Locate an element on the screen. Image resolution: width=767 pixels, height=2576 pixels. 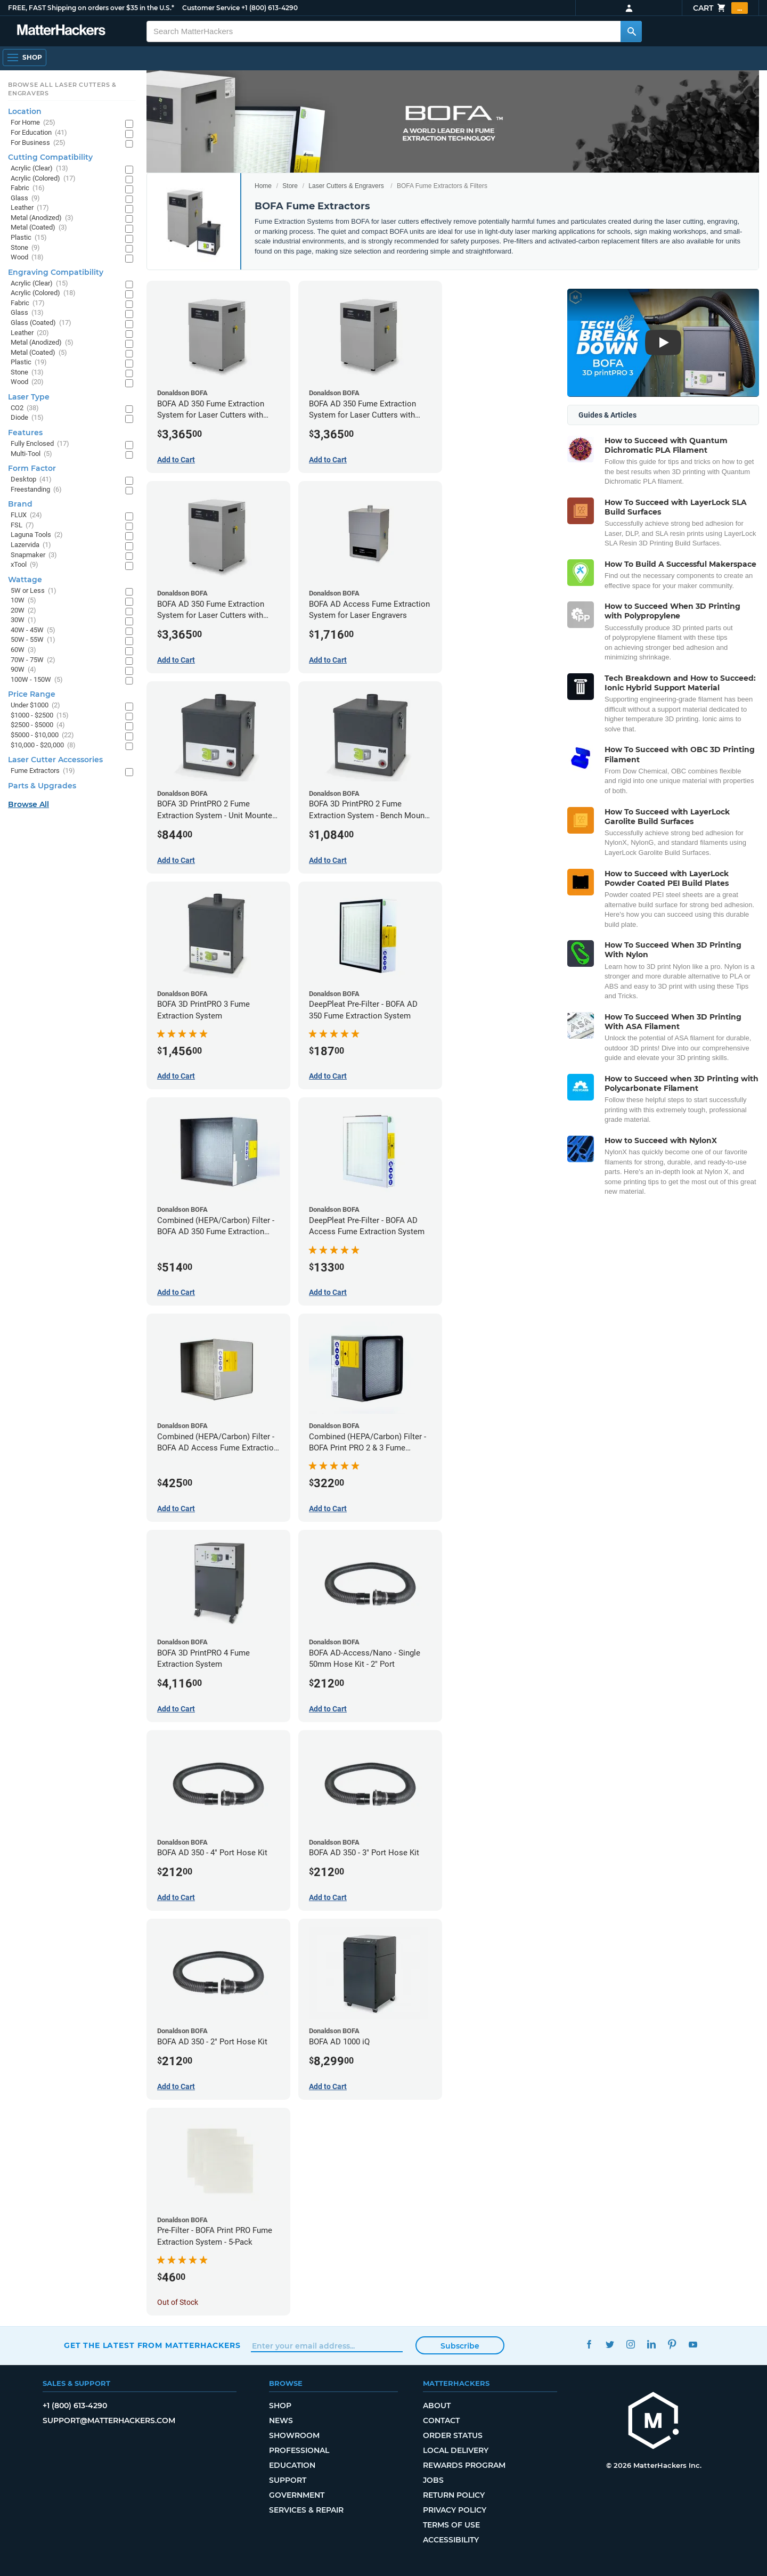
Support is located at coordinates (287, 2480).